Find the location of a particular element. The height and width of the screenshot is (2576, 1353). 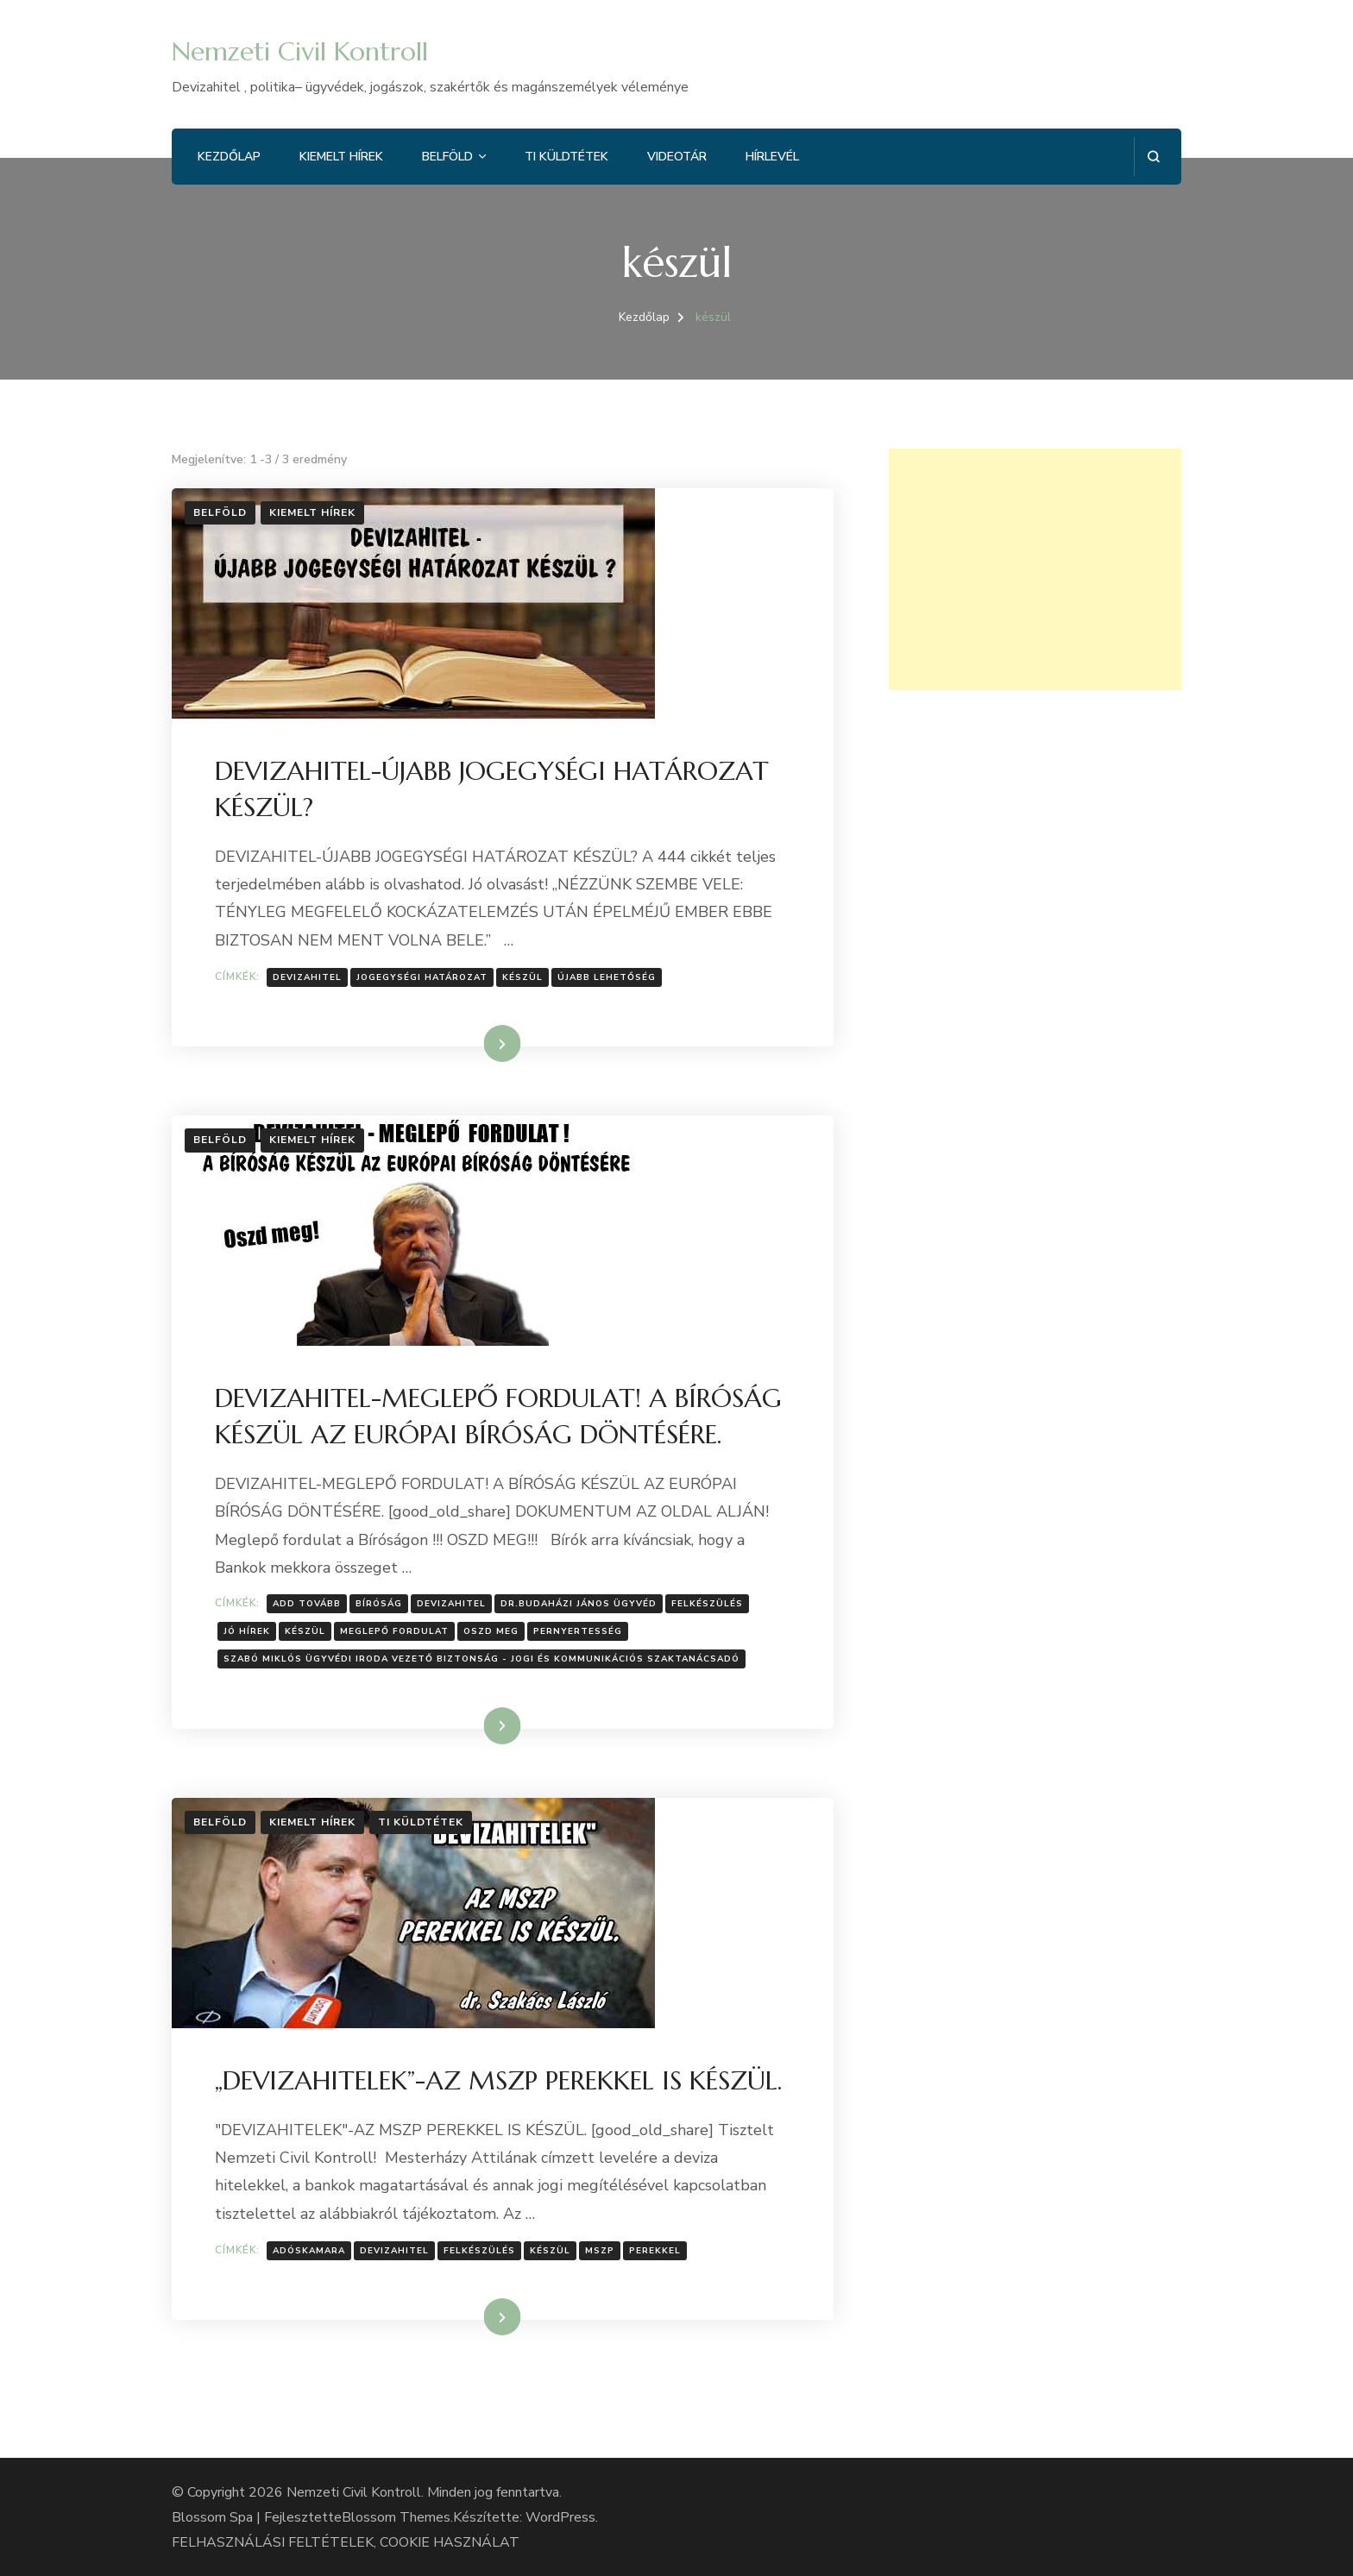

WordPress is located at coordinates (560, 2517).